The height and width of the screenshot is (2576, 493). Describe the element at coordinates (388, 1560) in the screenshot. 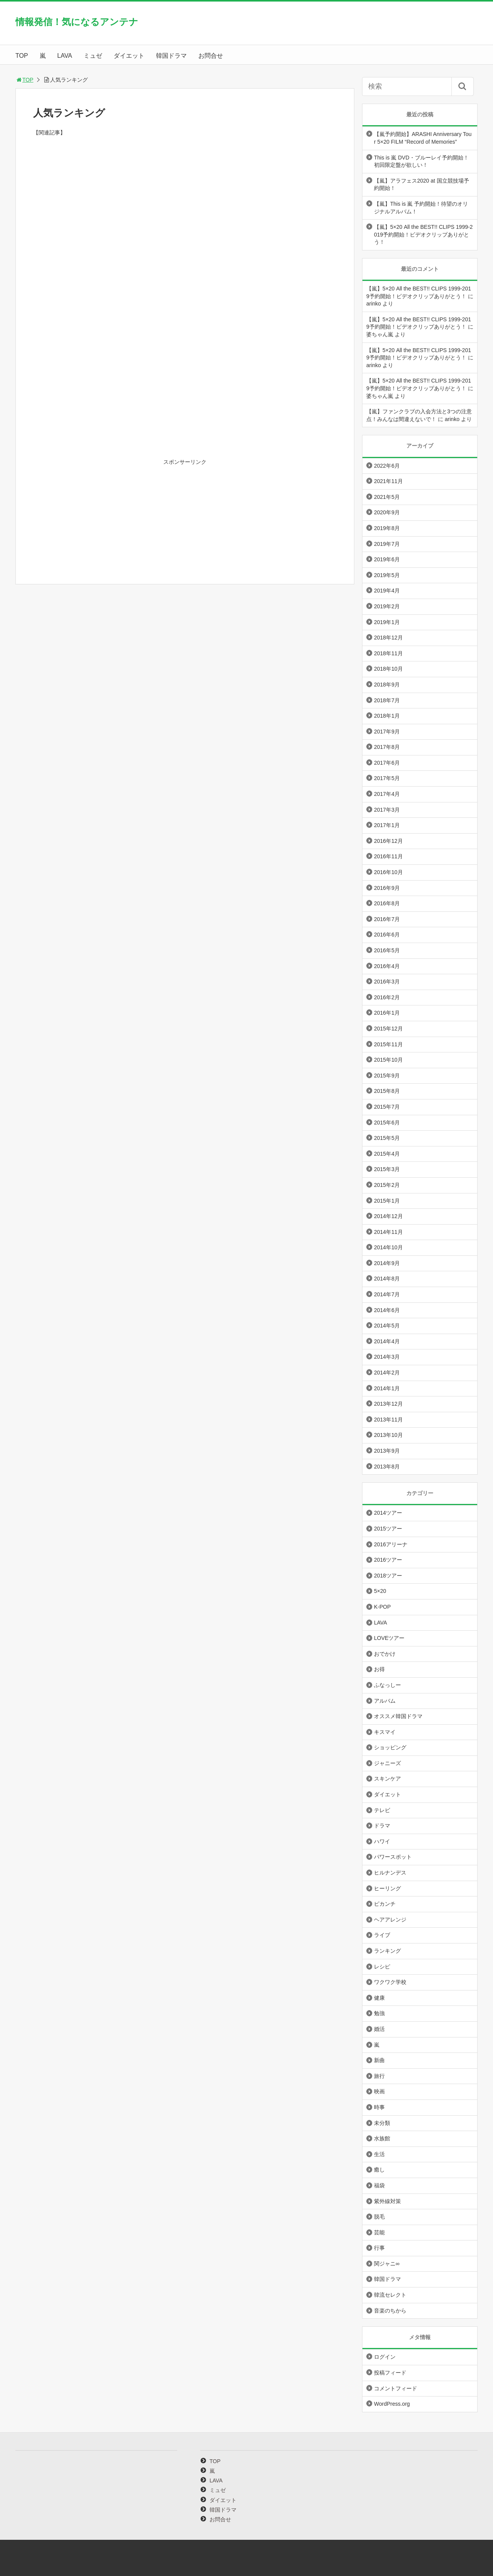

I see `2016ツアー` at that location.